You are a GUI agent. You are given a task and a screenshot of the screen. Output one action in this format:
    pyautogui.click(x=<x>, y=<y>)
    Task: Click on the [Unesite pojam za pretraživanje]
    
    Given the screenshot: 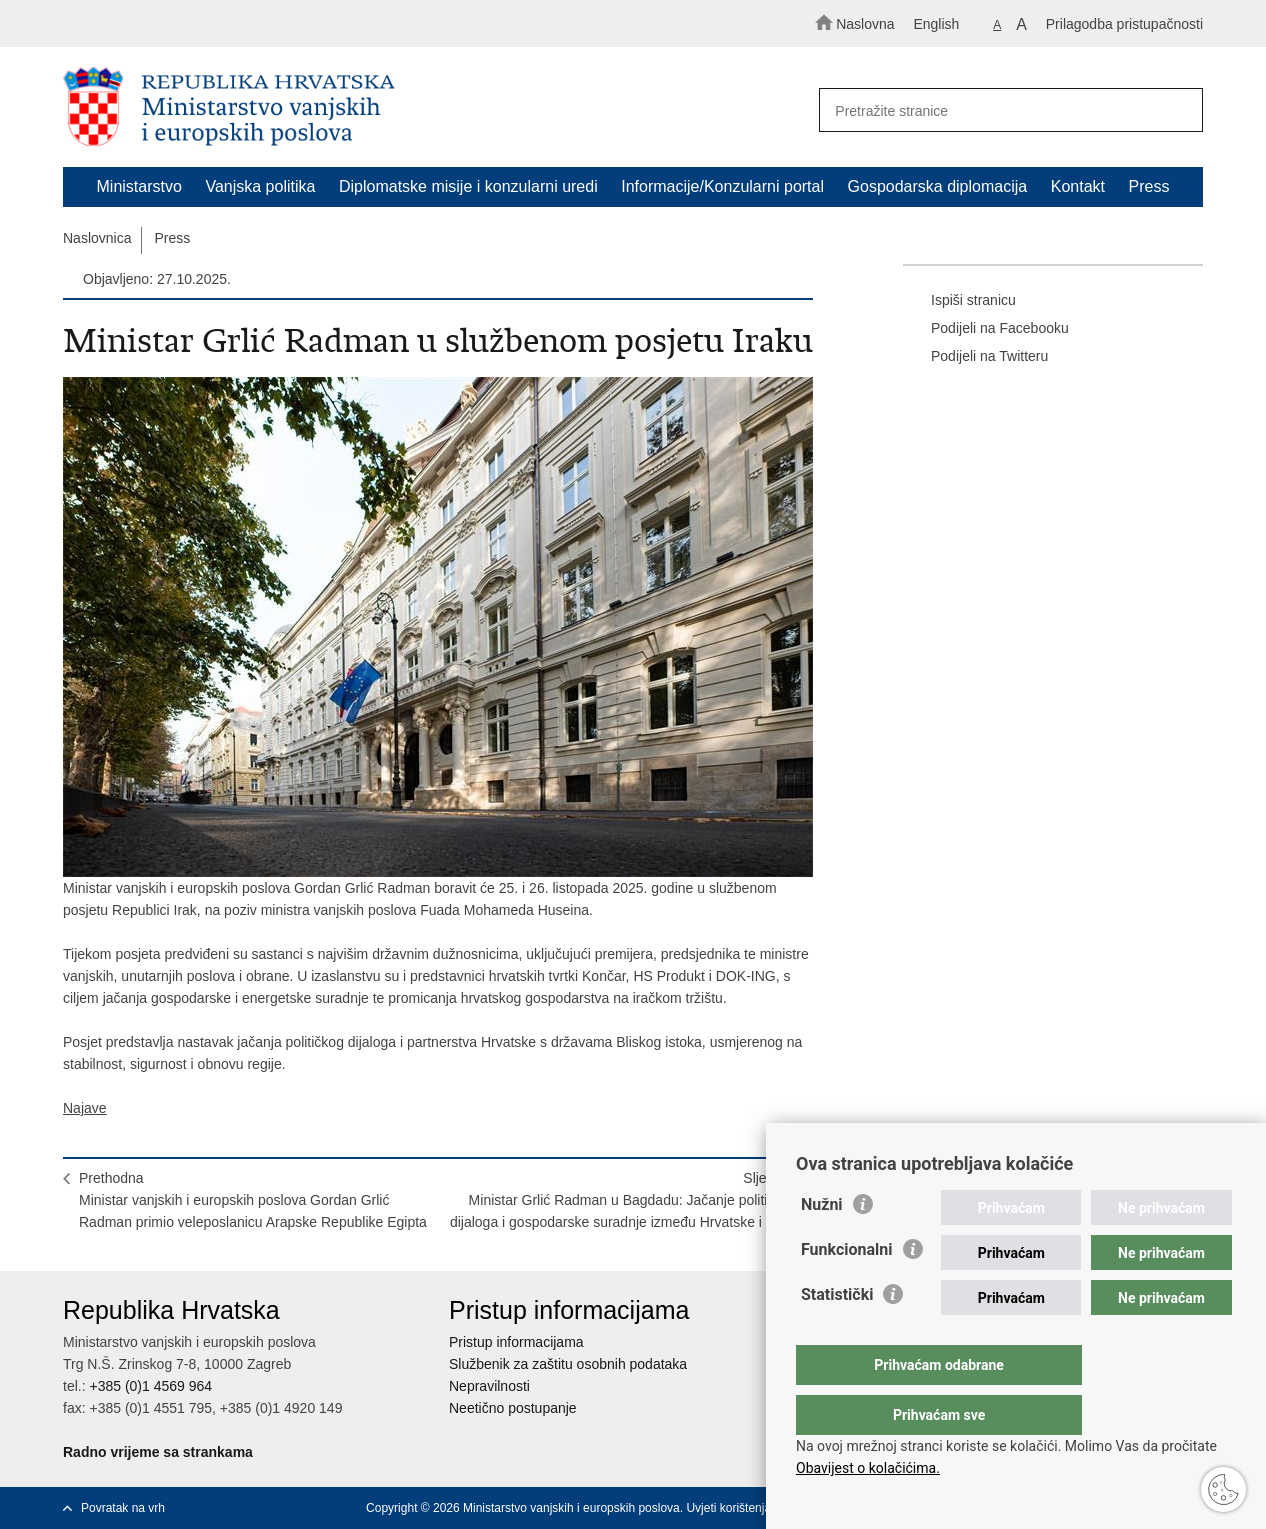 What is the action you would take?
    pyautogui.click(x=1001, y=110)
    